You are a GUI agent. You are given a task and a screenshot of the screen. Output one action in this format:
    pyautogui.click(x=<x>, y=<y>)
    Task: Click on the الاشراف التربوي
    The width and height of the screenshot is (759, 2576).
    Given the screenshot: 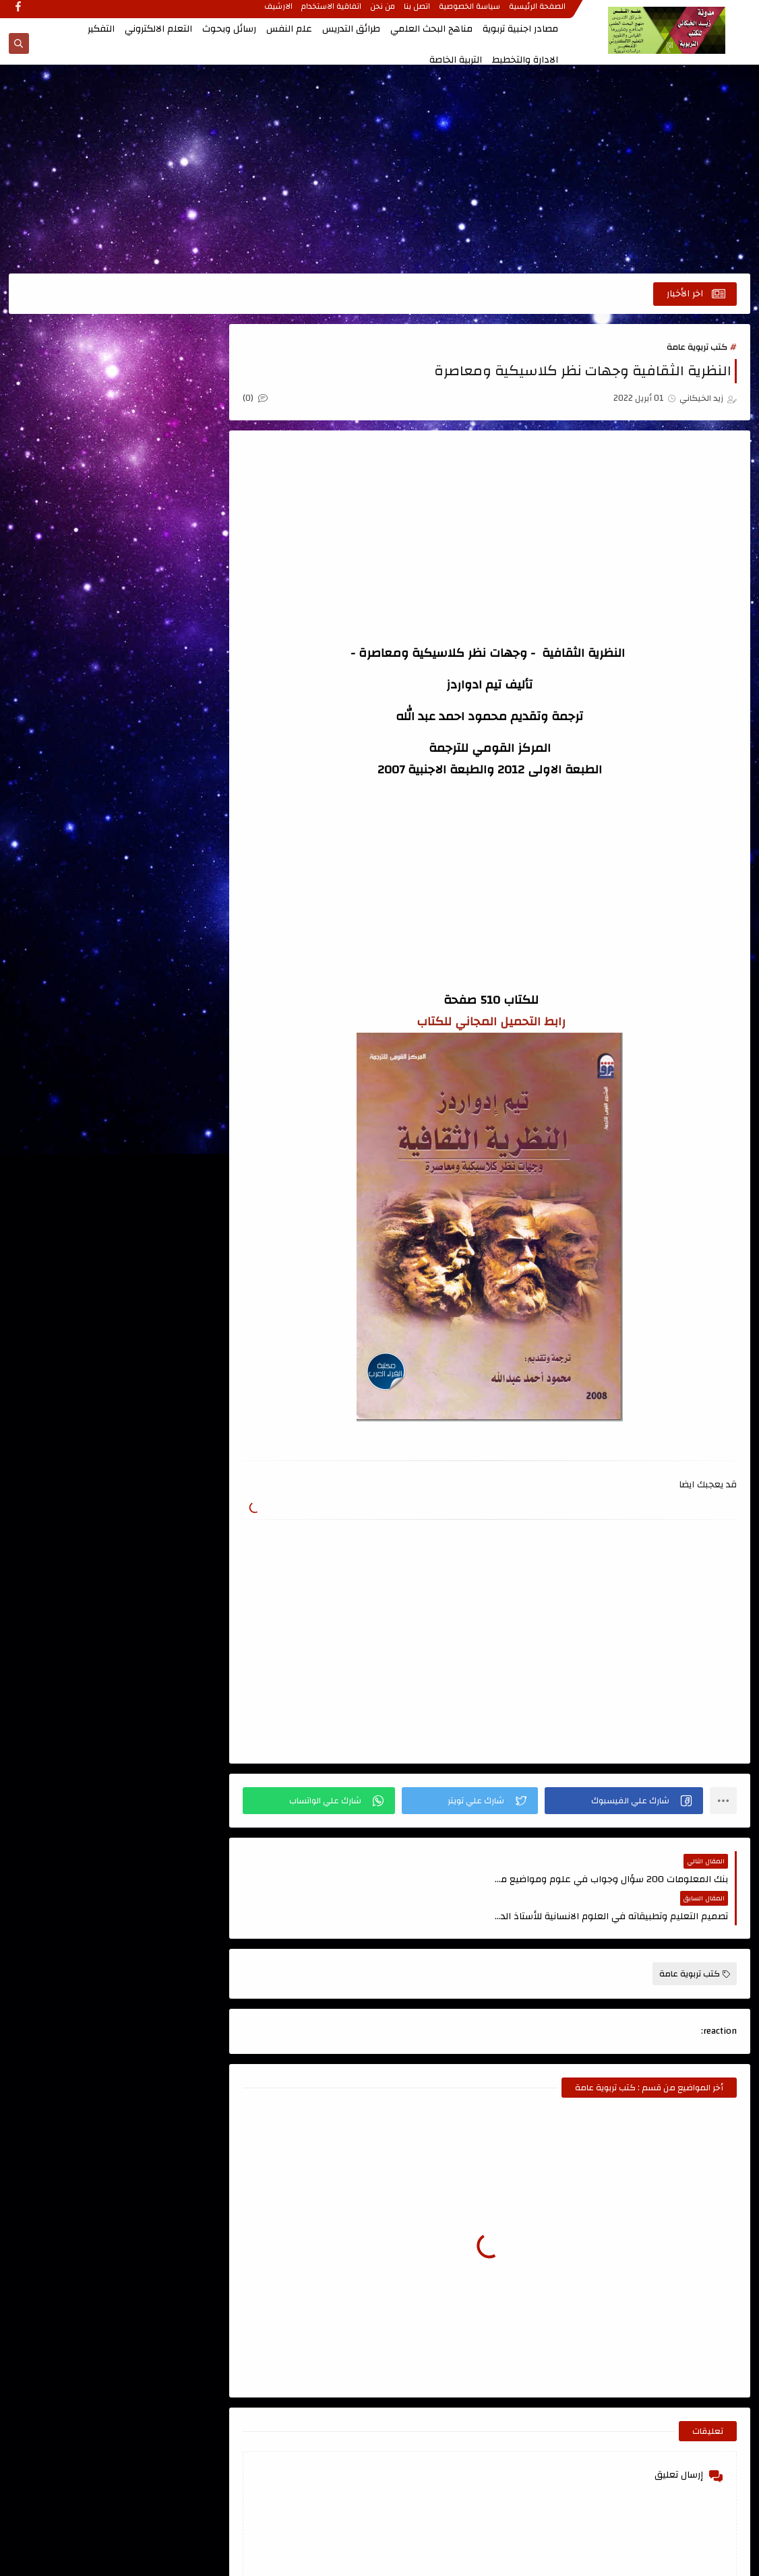 What is the action you would take?
    pyautogui.click(x=166, y=546)
    